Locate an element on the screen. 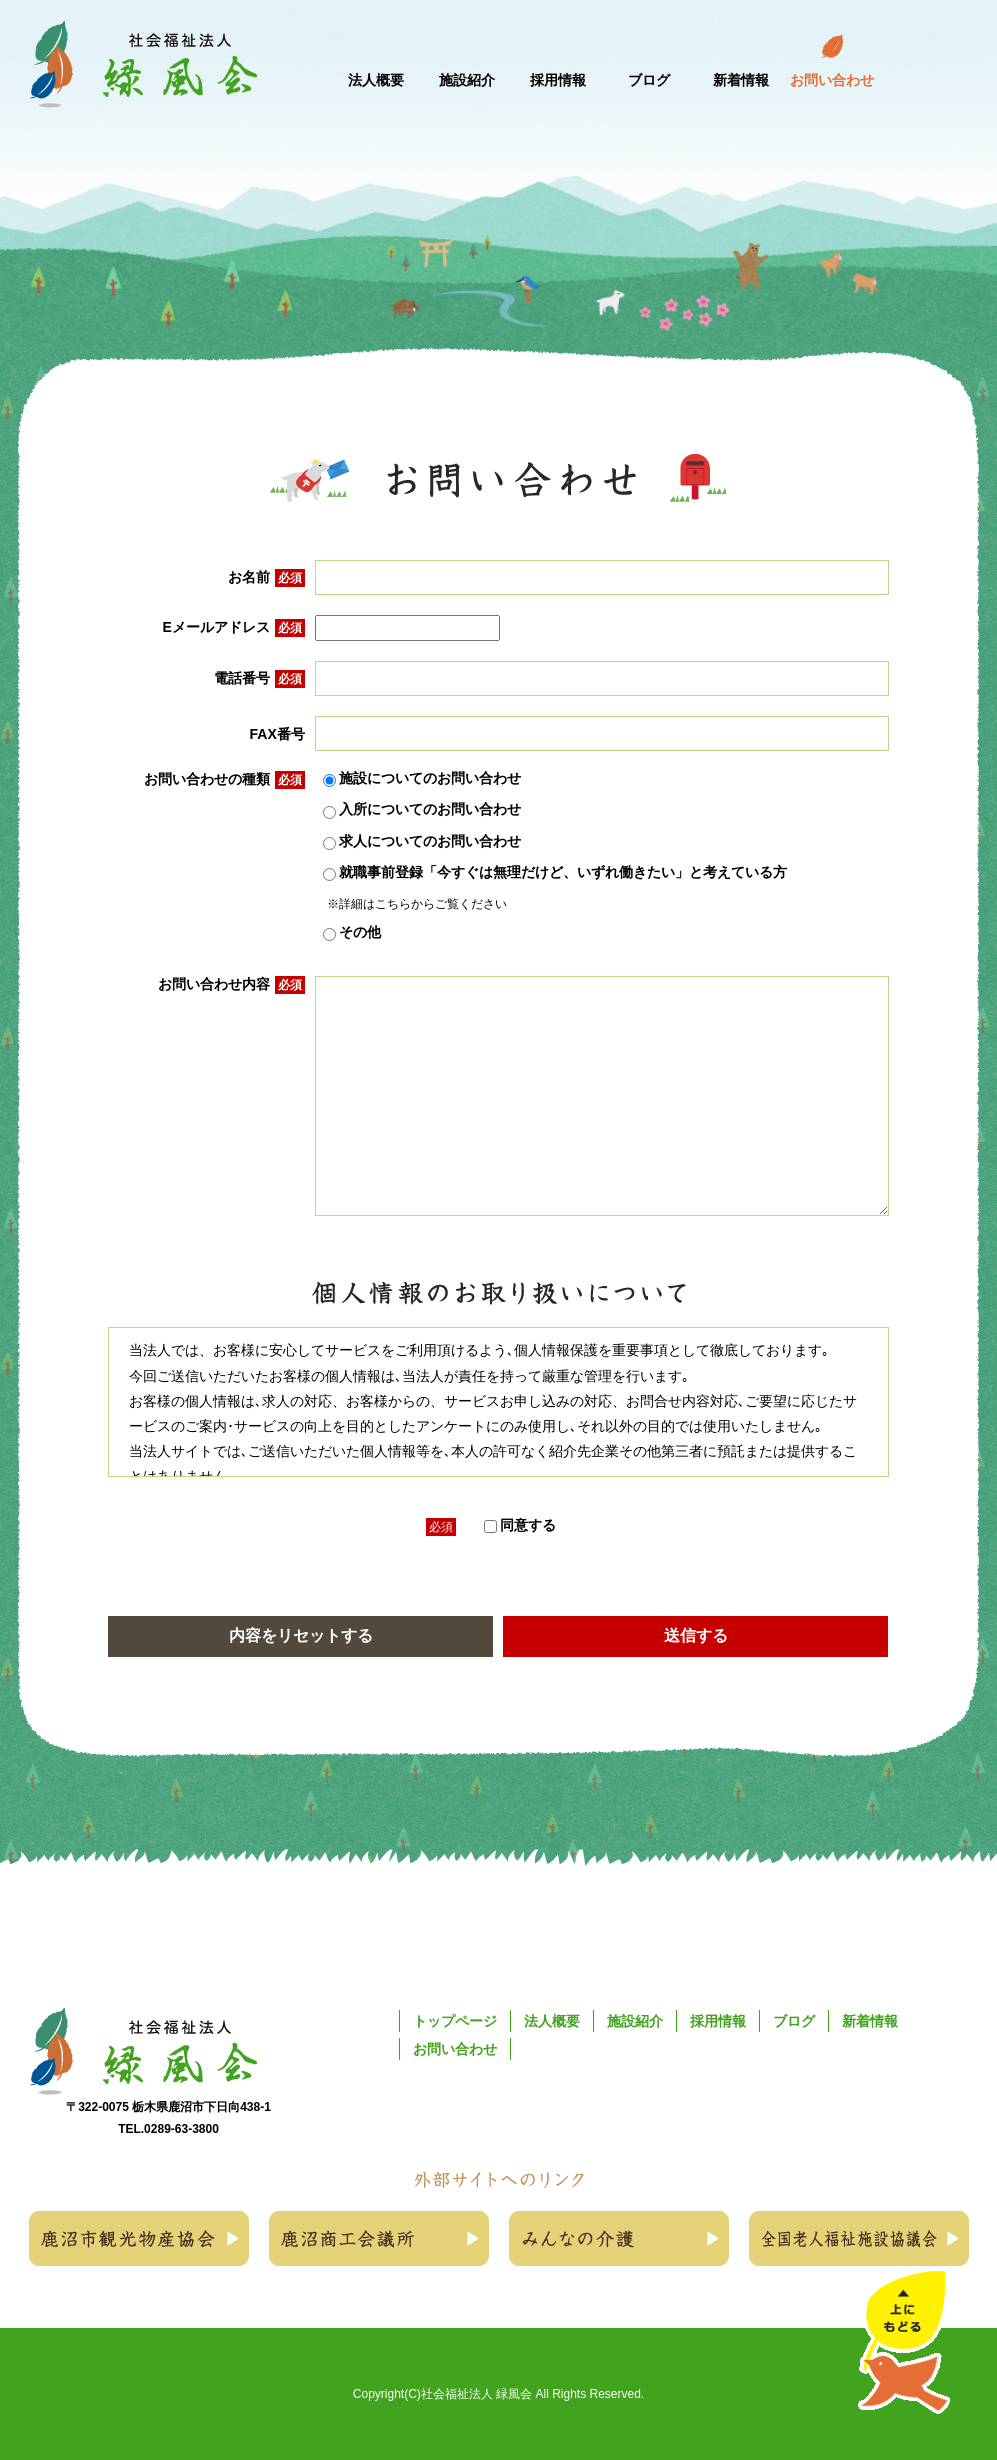 This screenshot has width=997, height=2460. その他 is located at coordinates (352, 933).